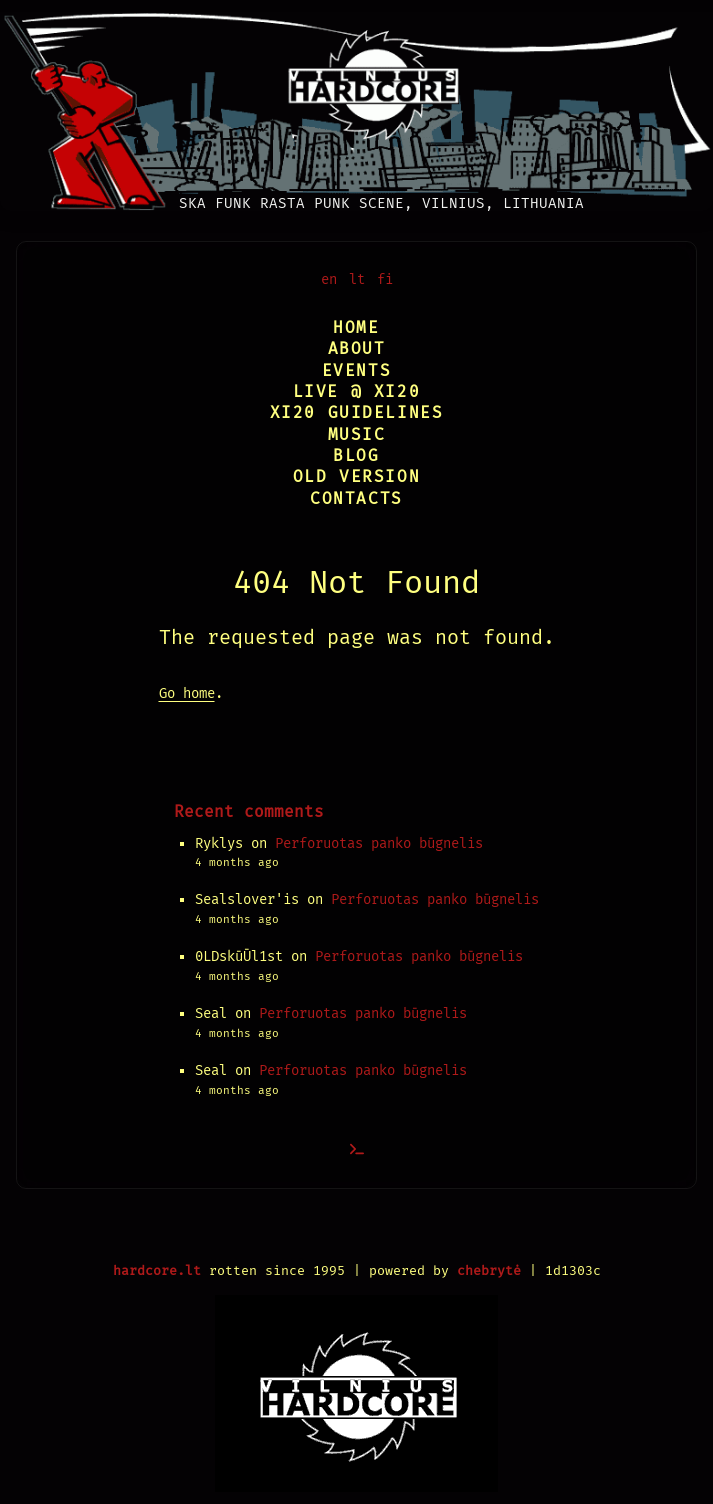  What do you see at coordinates (357, 370) in the screenshot?
I see `Events` at bounding box center [357, 370].